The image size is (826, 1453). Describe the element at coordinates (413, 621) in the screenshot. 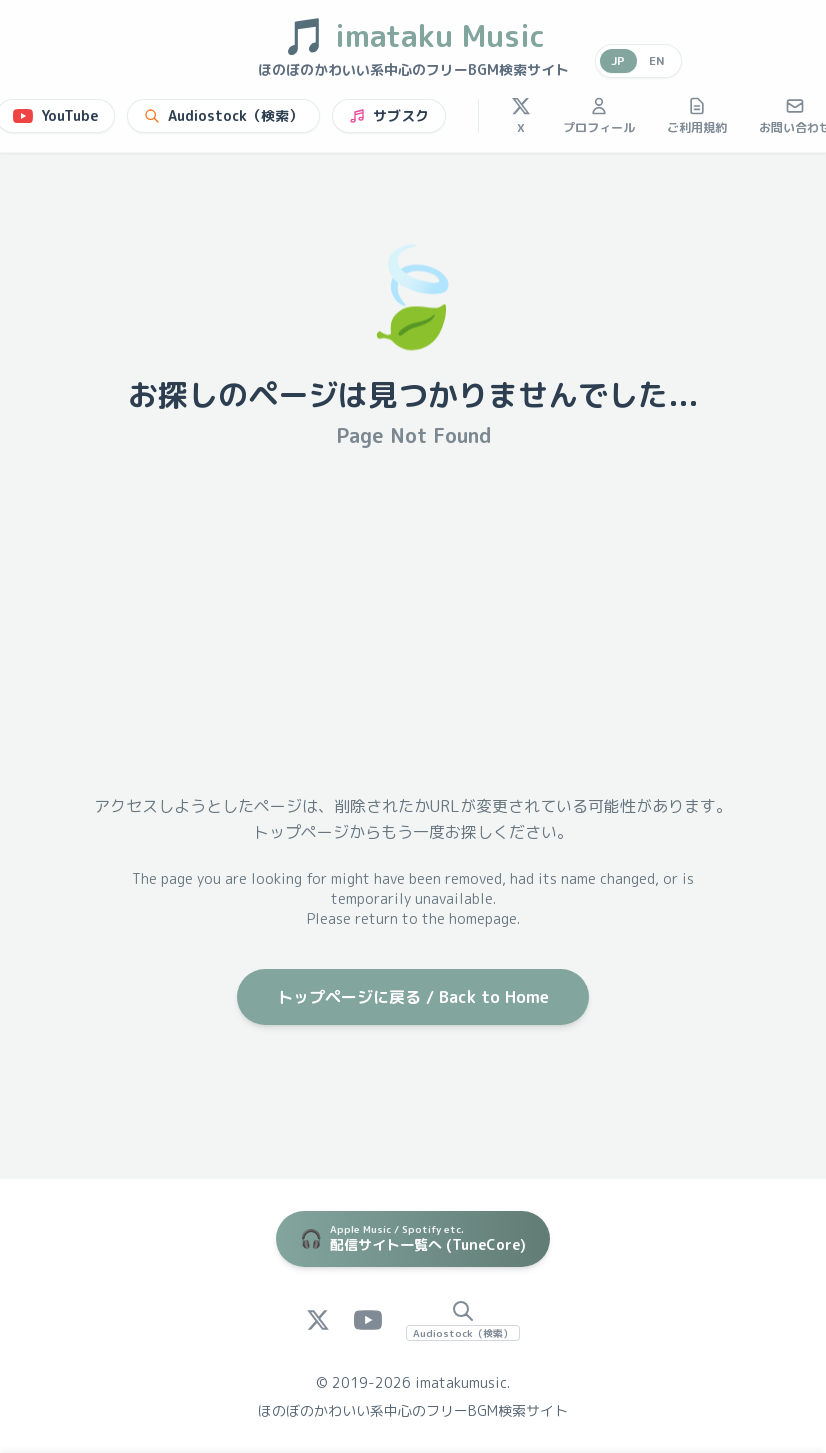

I see `[Advertisement]` at that location.